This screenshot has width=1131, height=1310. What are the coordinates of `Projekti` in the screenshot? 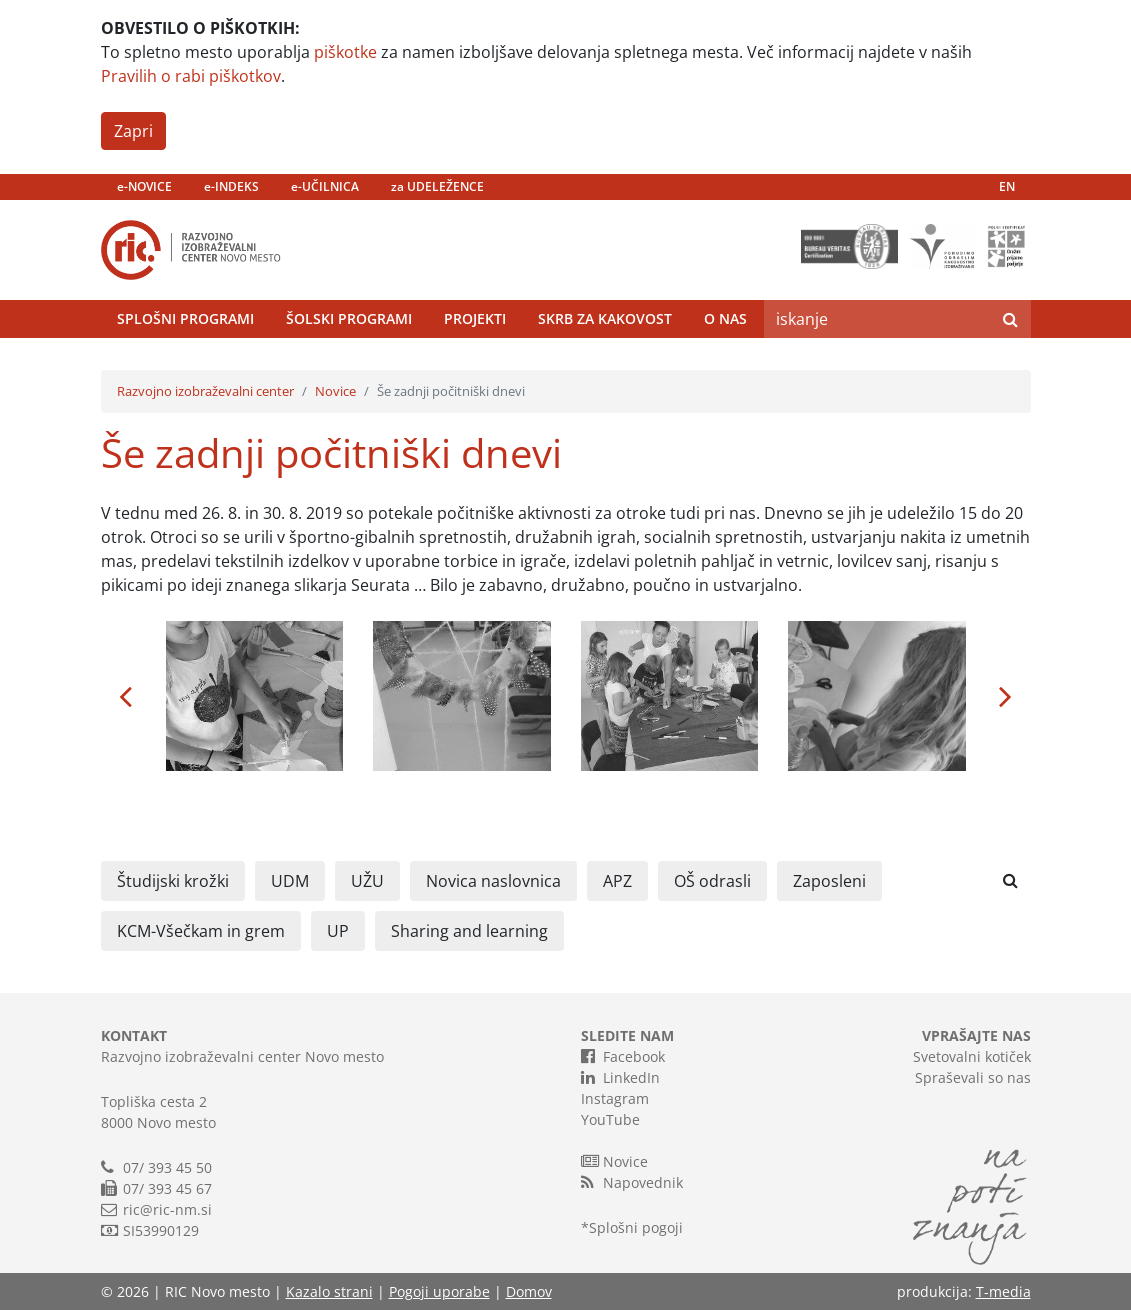 It's located at (475, 318).